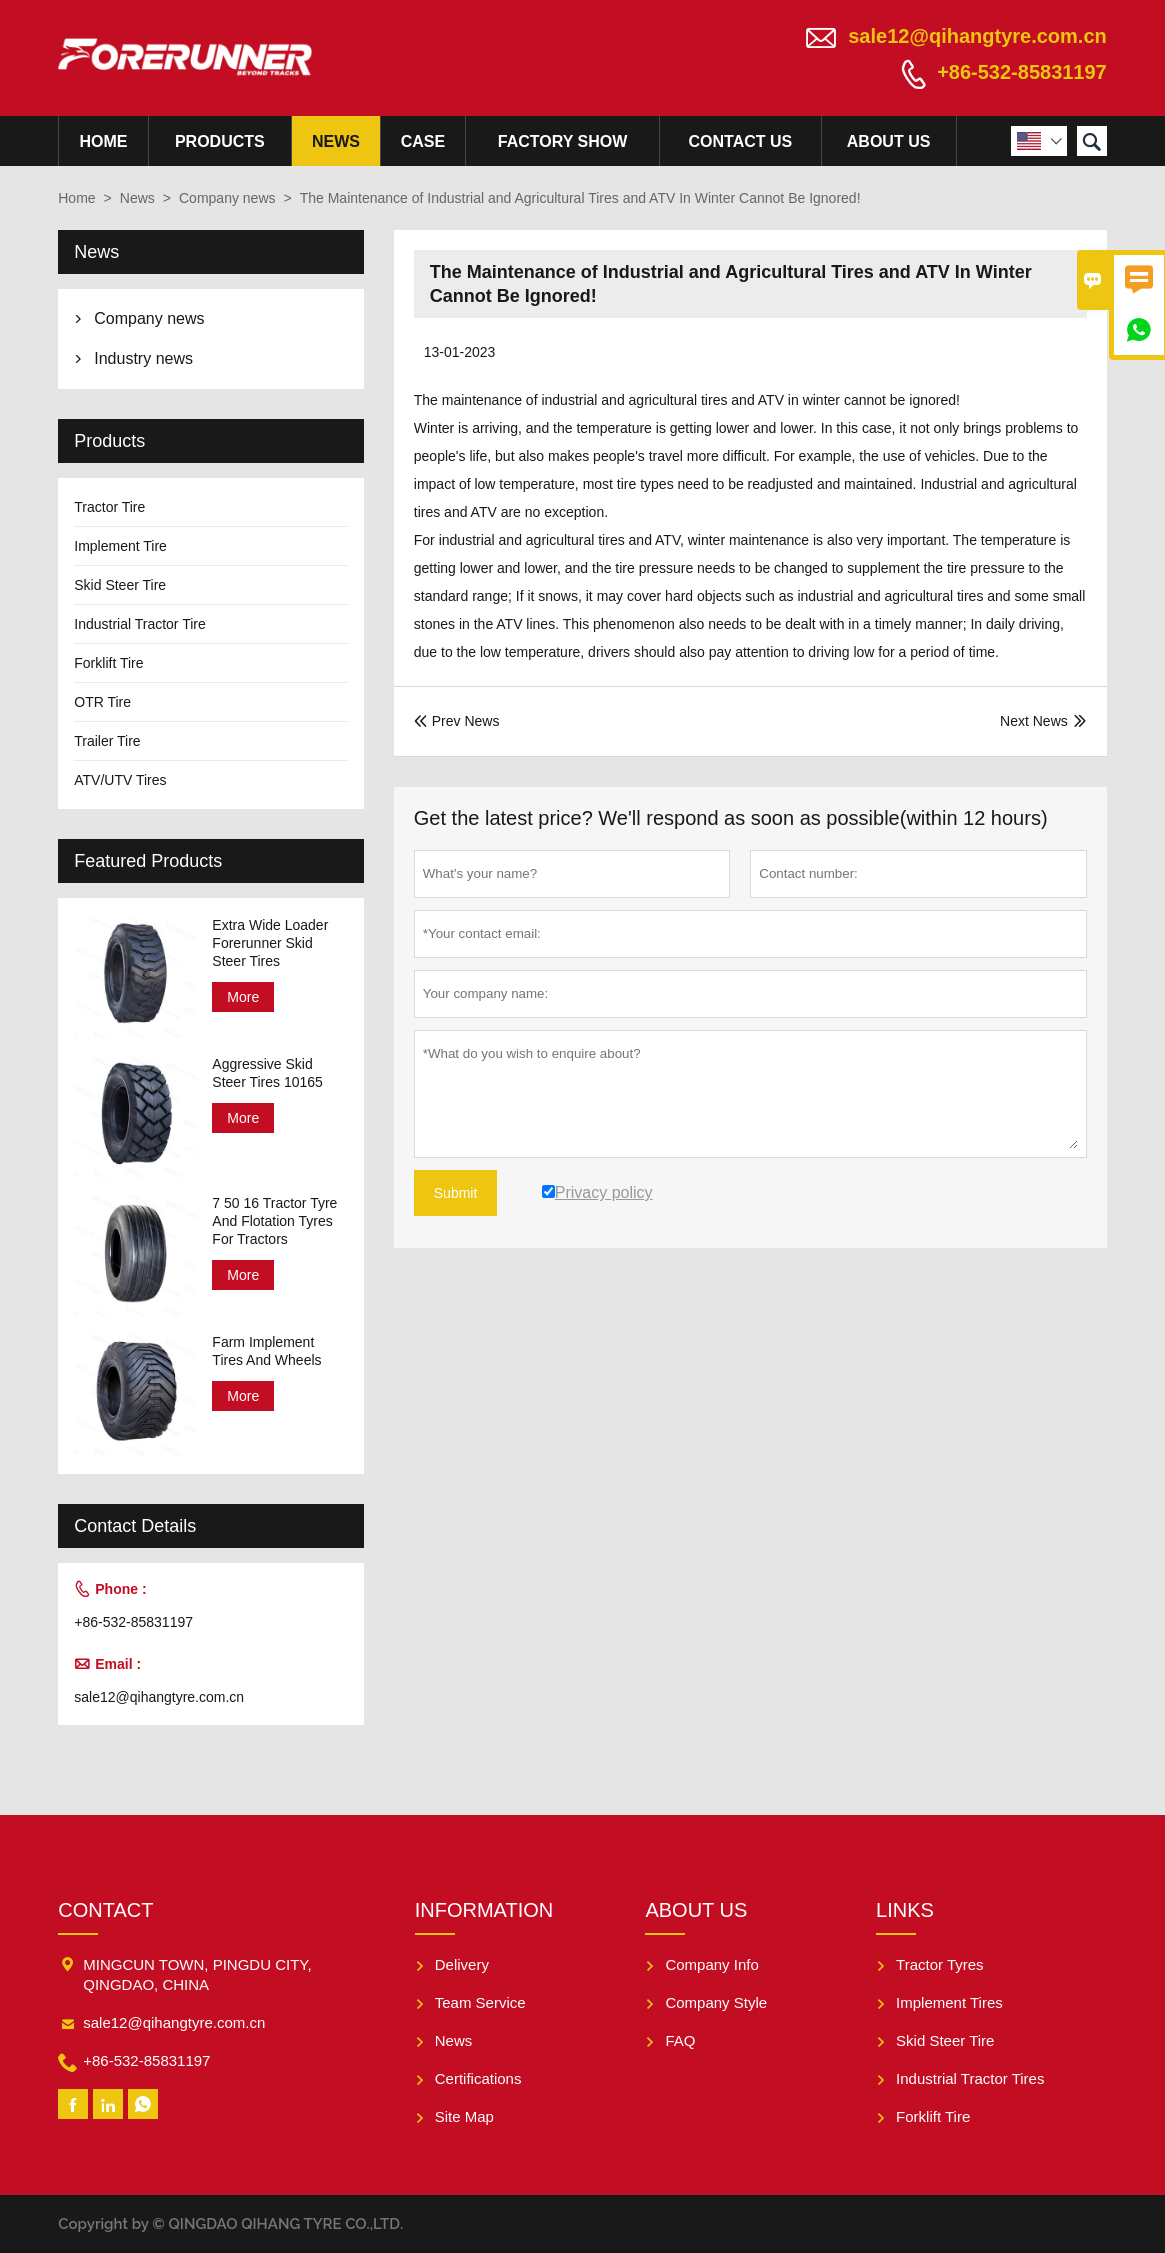 This screenshot has width=1165, height=2253. Describe the element at coordinates (457, 721) in the screenshot. I see `Prev News` at that location.